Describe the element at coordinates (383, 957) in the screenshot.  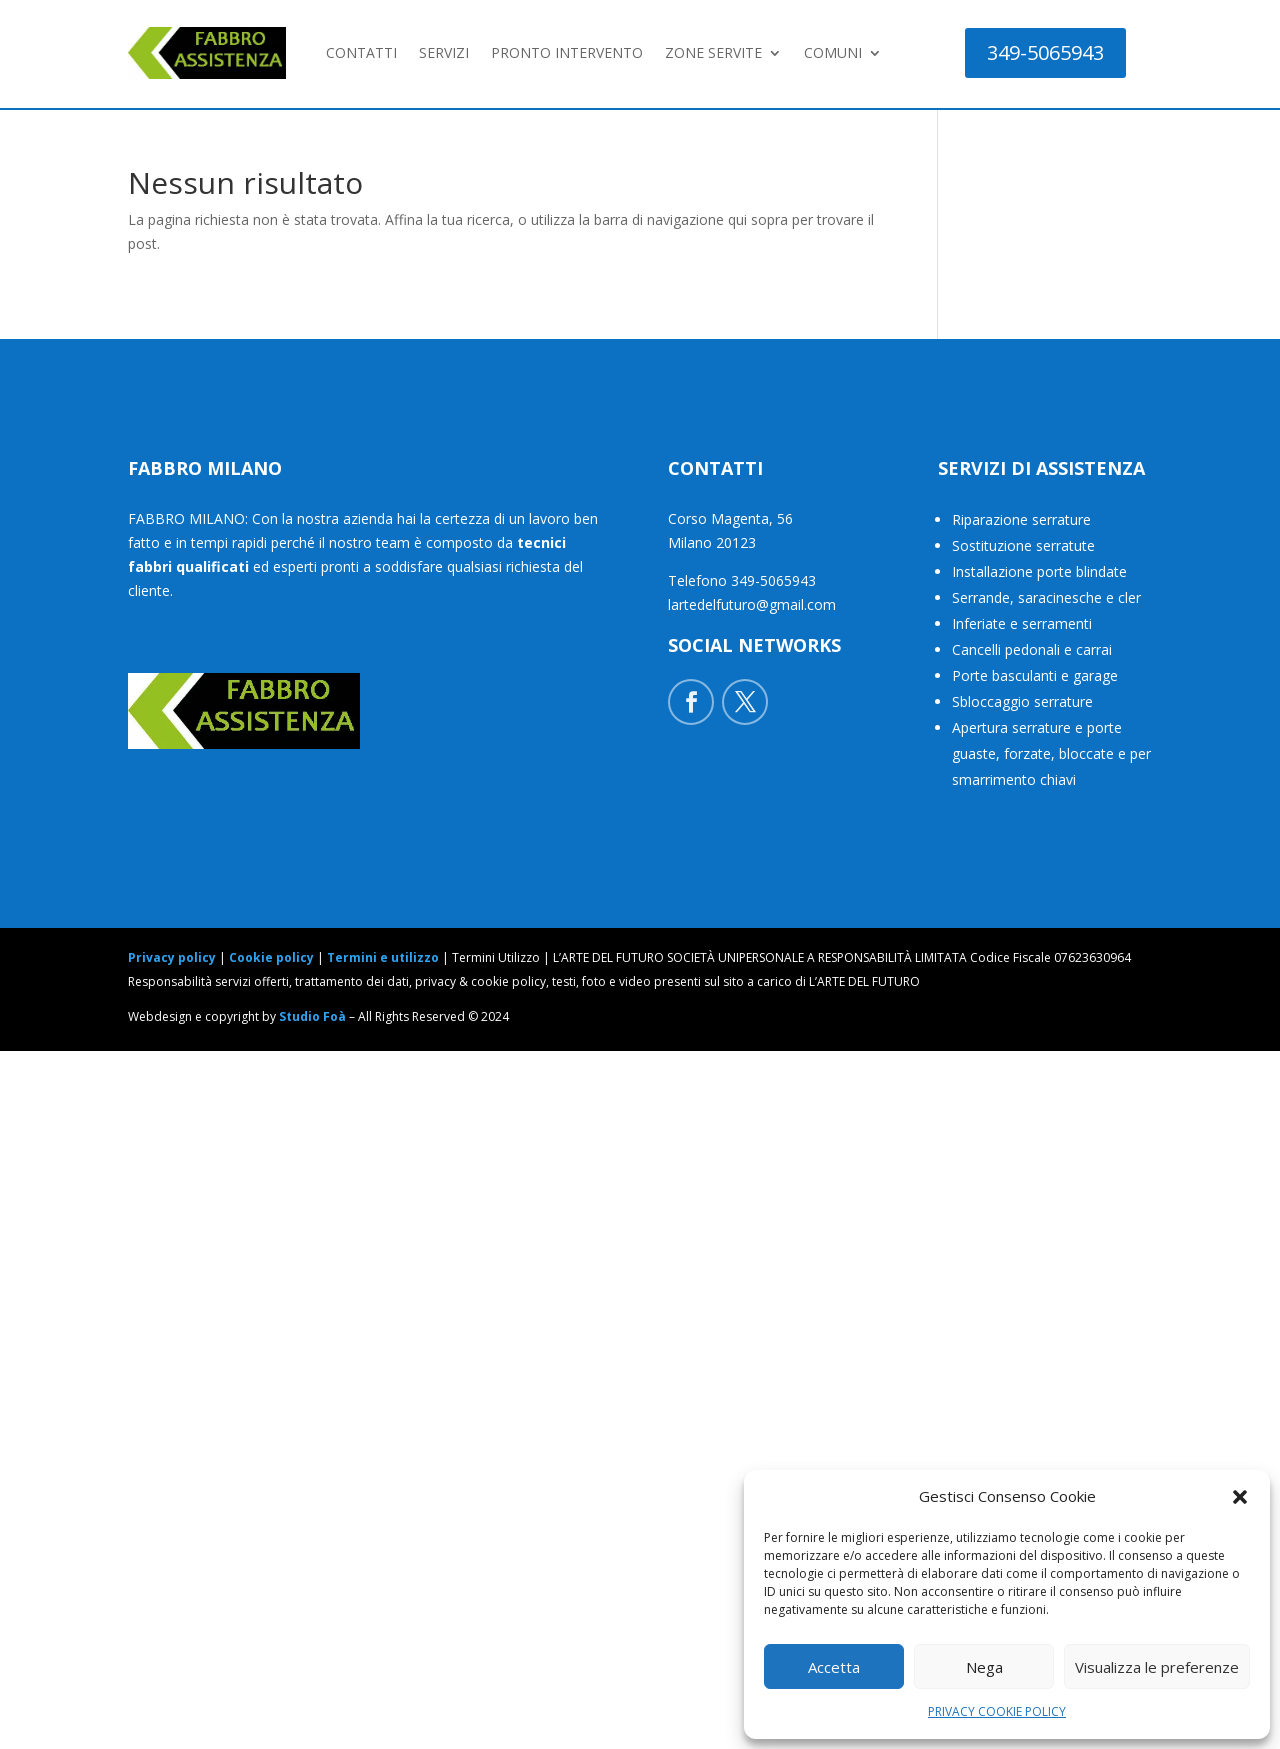
I see `Termini e utilizzo` at that location.